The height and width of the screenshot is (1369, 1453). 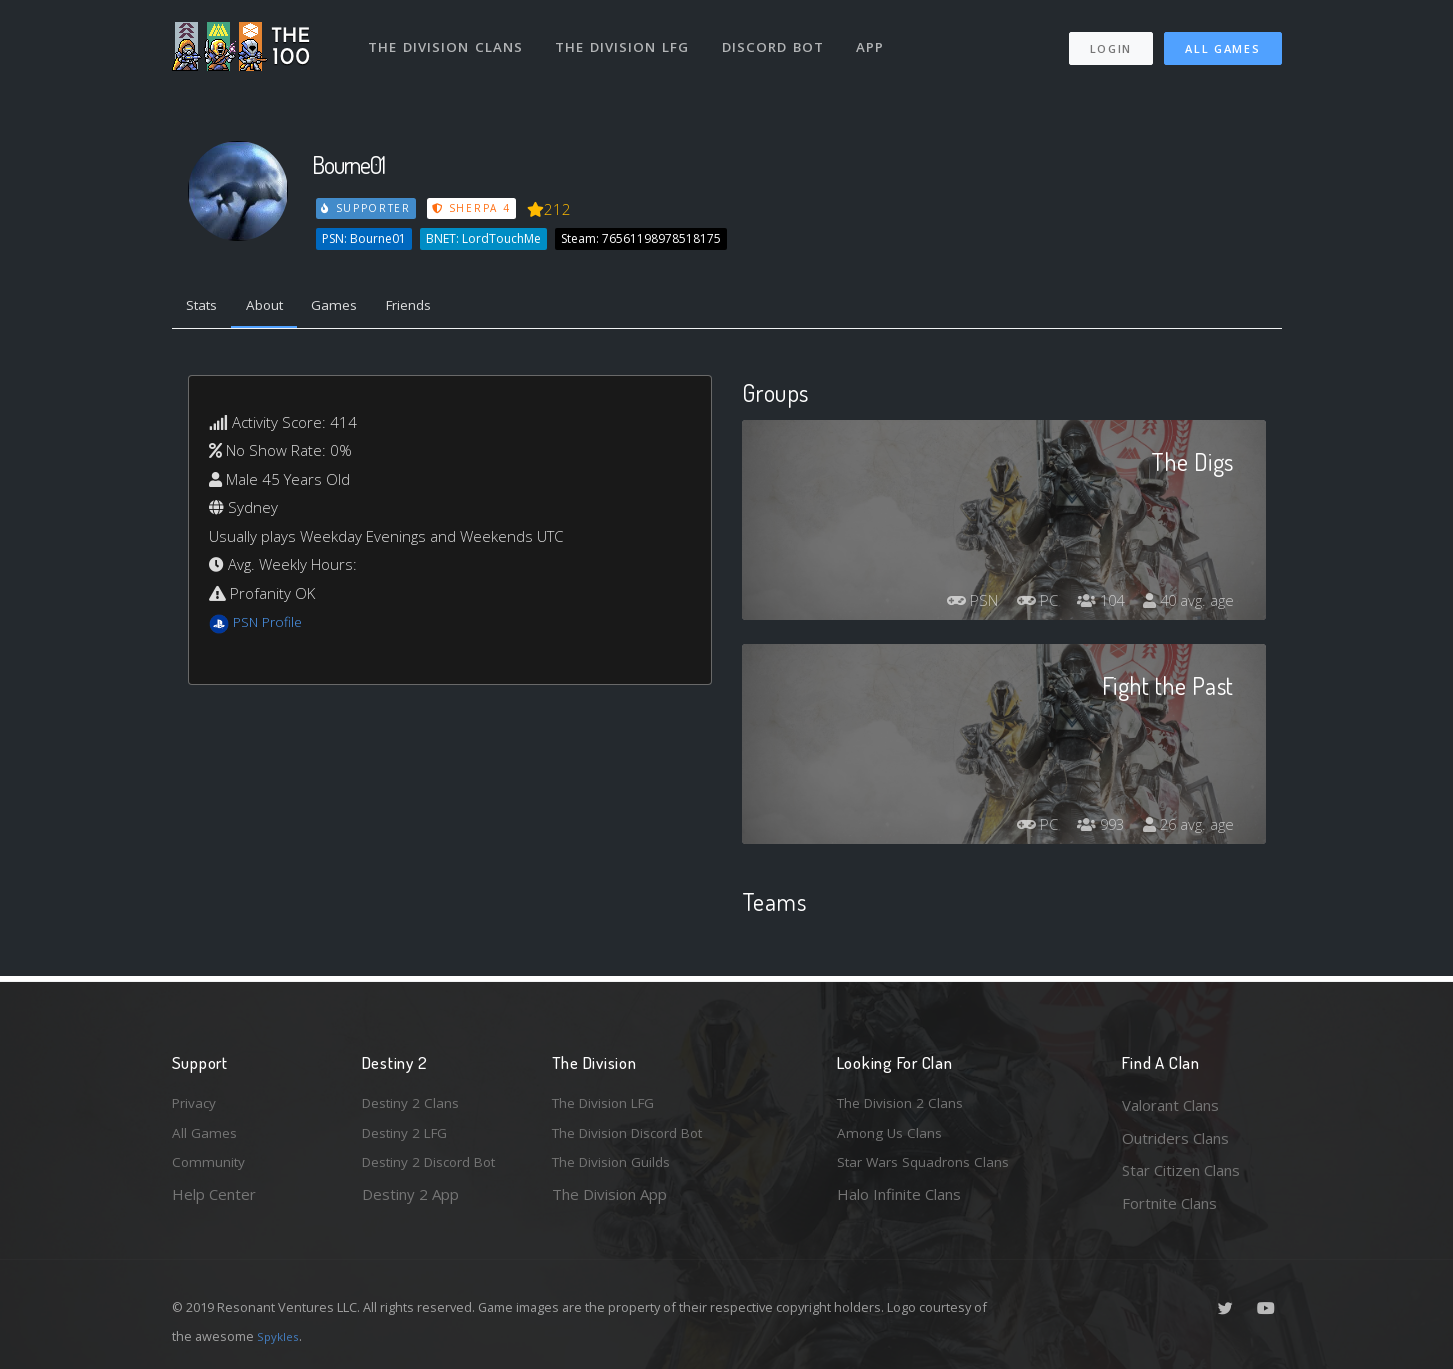 What do you see at coordinates (1091, 604) in the screenshot?
I see `104` at bounding box center [1091, 604].